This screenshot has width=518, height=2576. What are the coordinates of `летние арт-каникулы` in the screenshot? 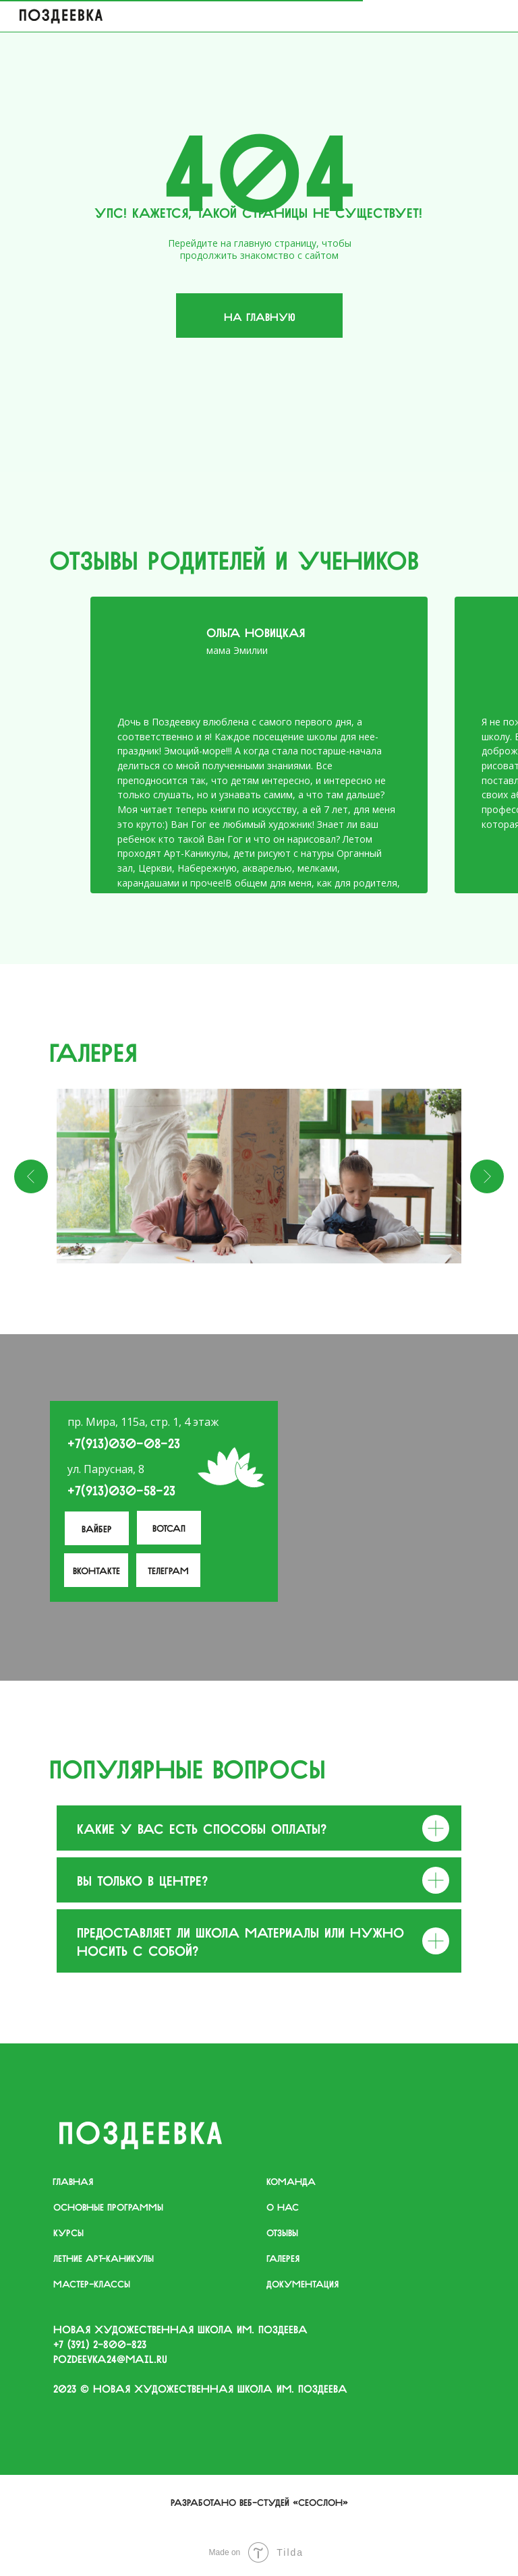 It's located at (103, 2257).